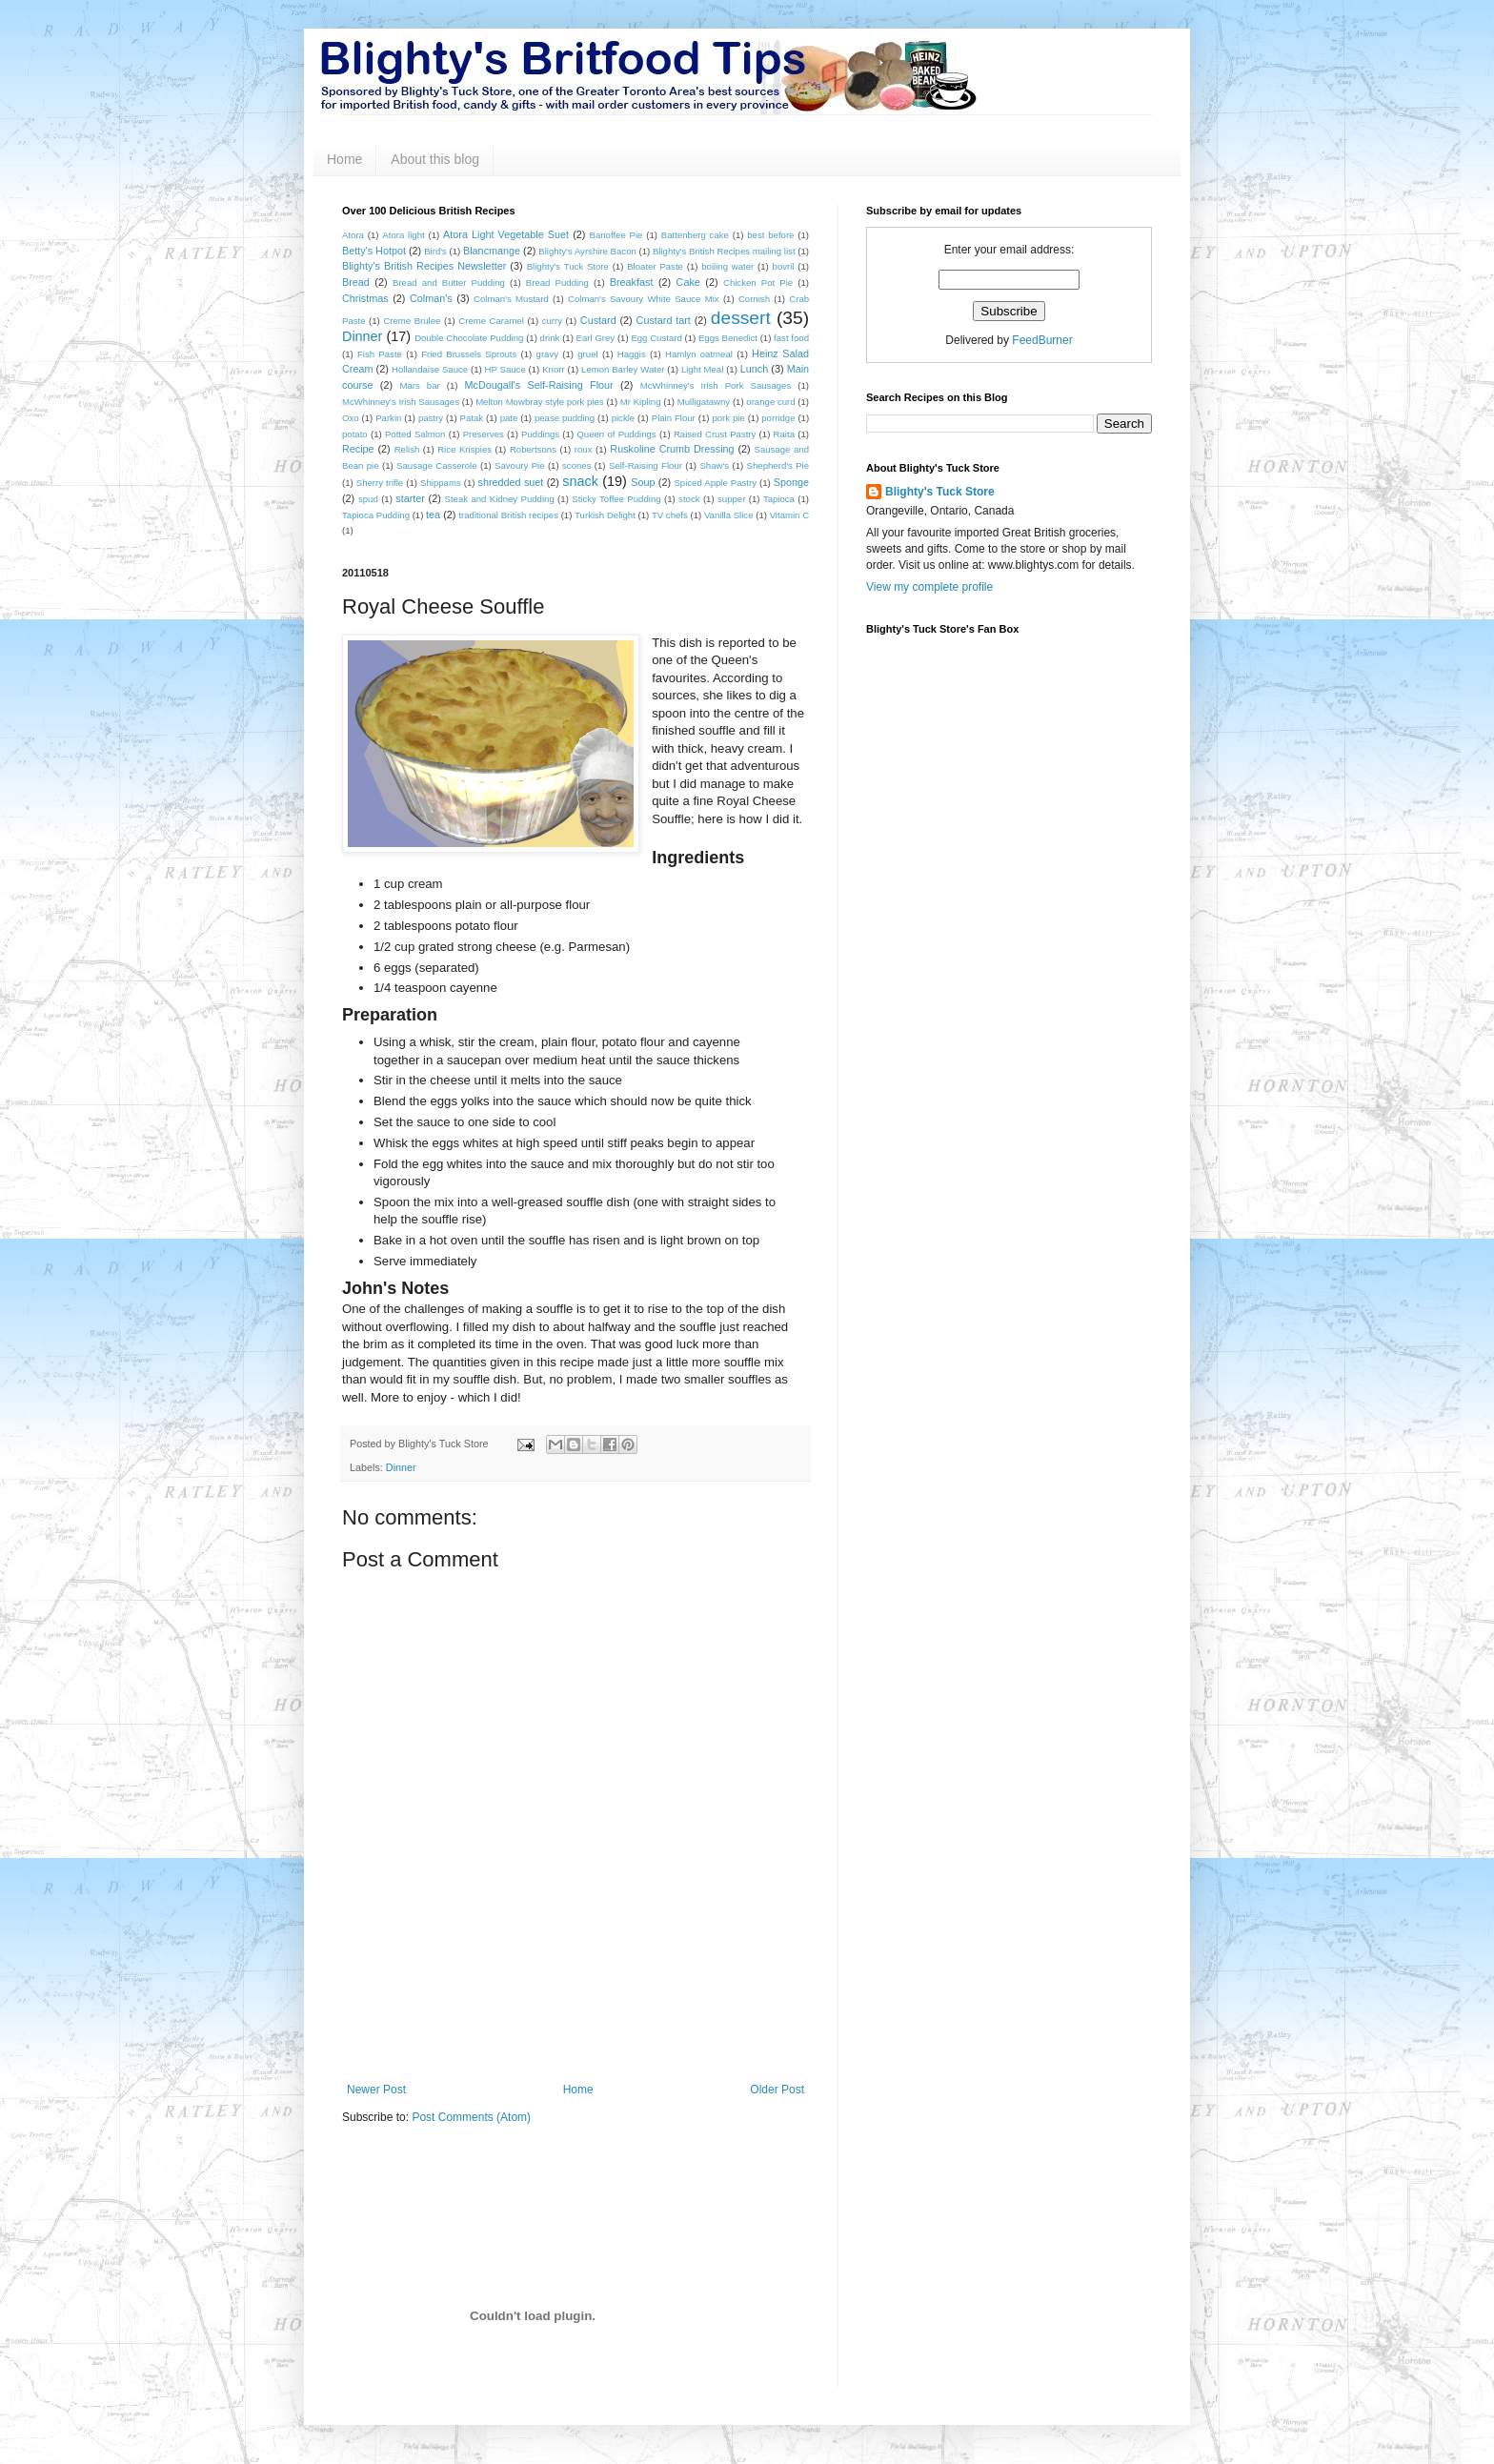 The width and height of the screenshot is (1494, 2464). I want to click on Home, so click(344, 159).